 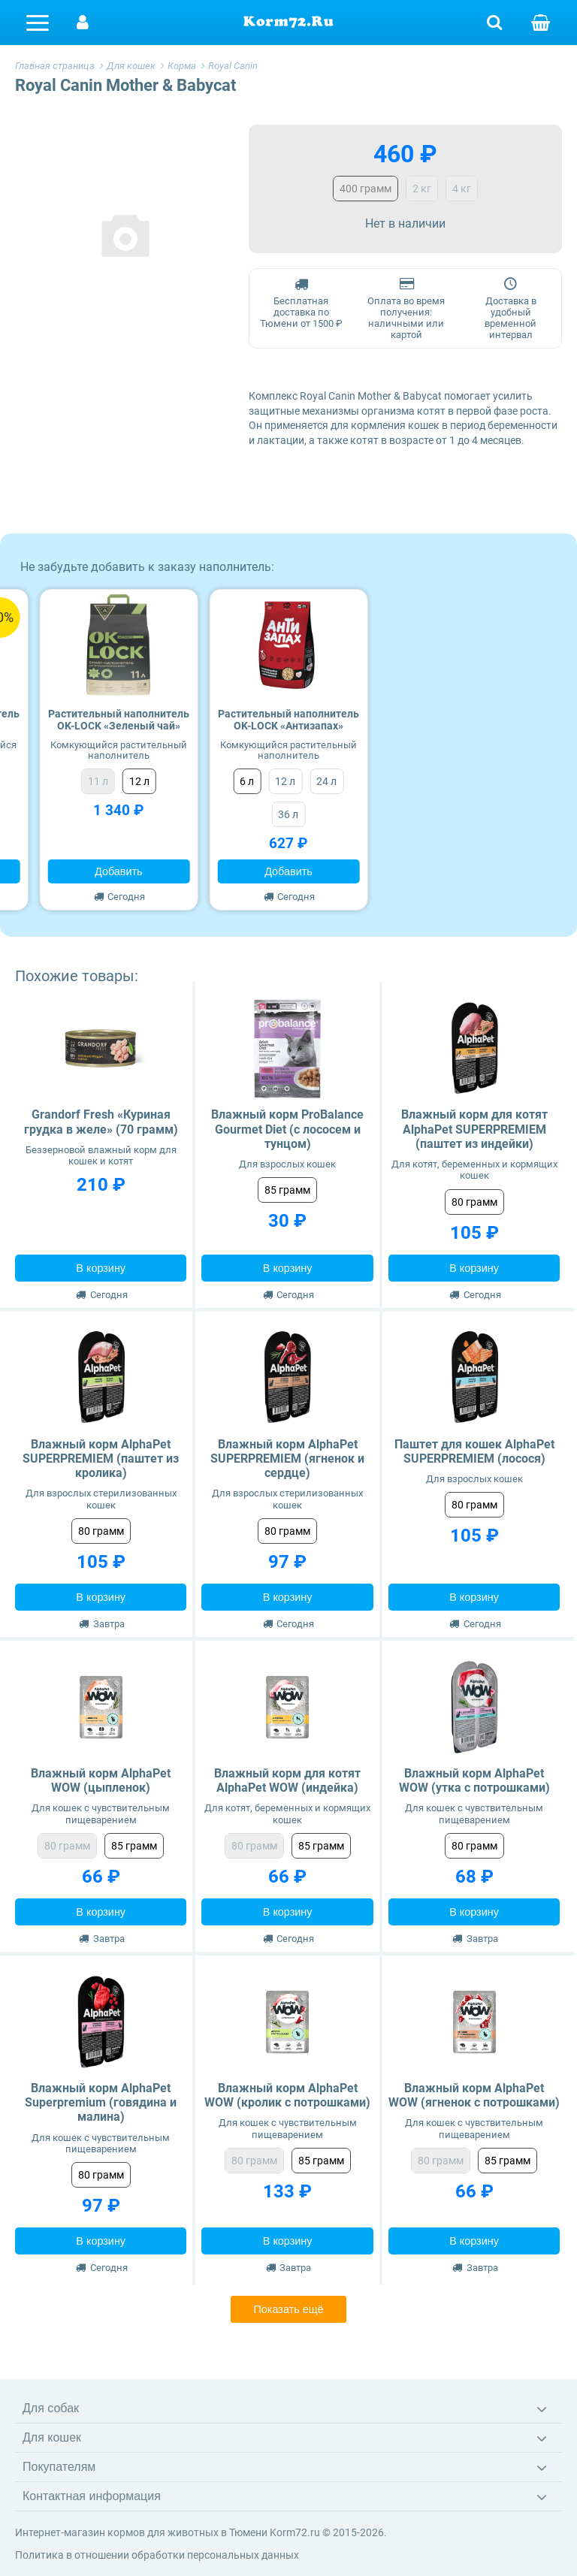 What do you see at coordinates (287, 1128) in the screenshot?
I see `Влажный корм ProBalance Gourmet Diet (с лососем и тунцом)` at bounding box center [287, 1128].